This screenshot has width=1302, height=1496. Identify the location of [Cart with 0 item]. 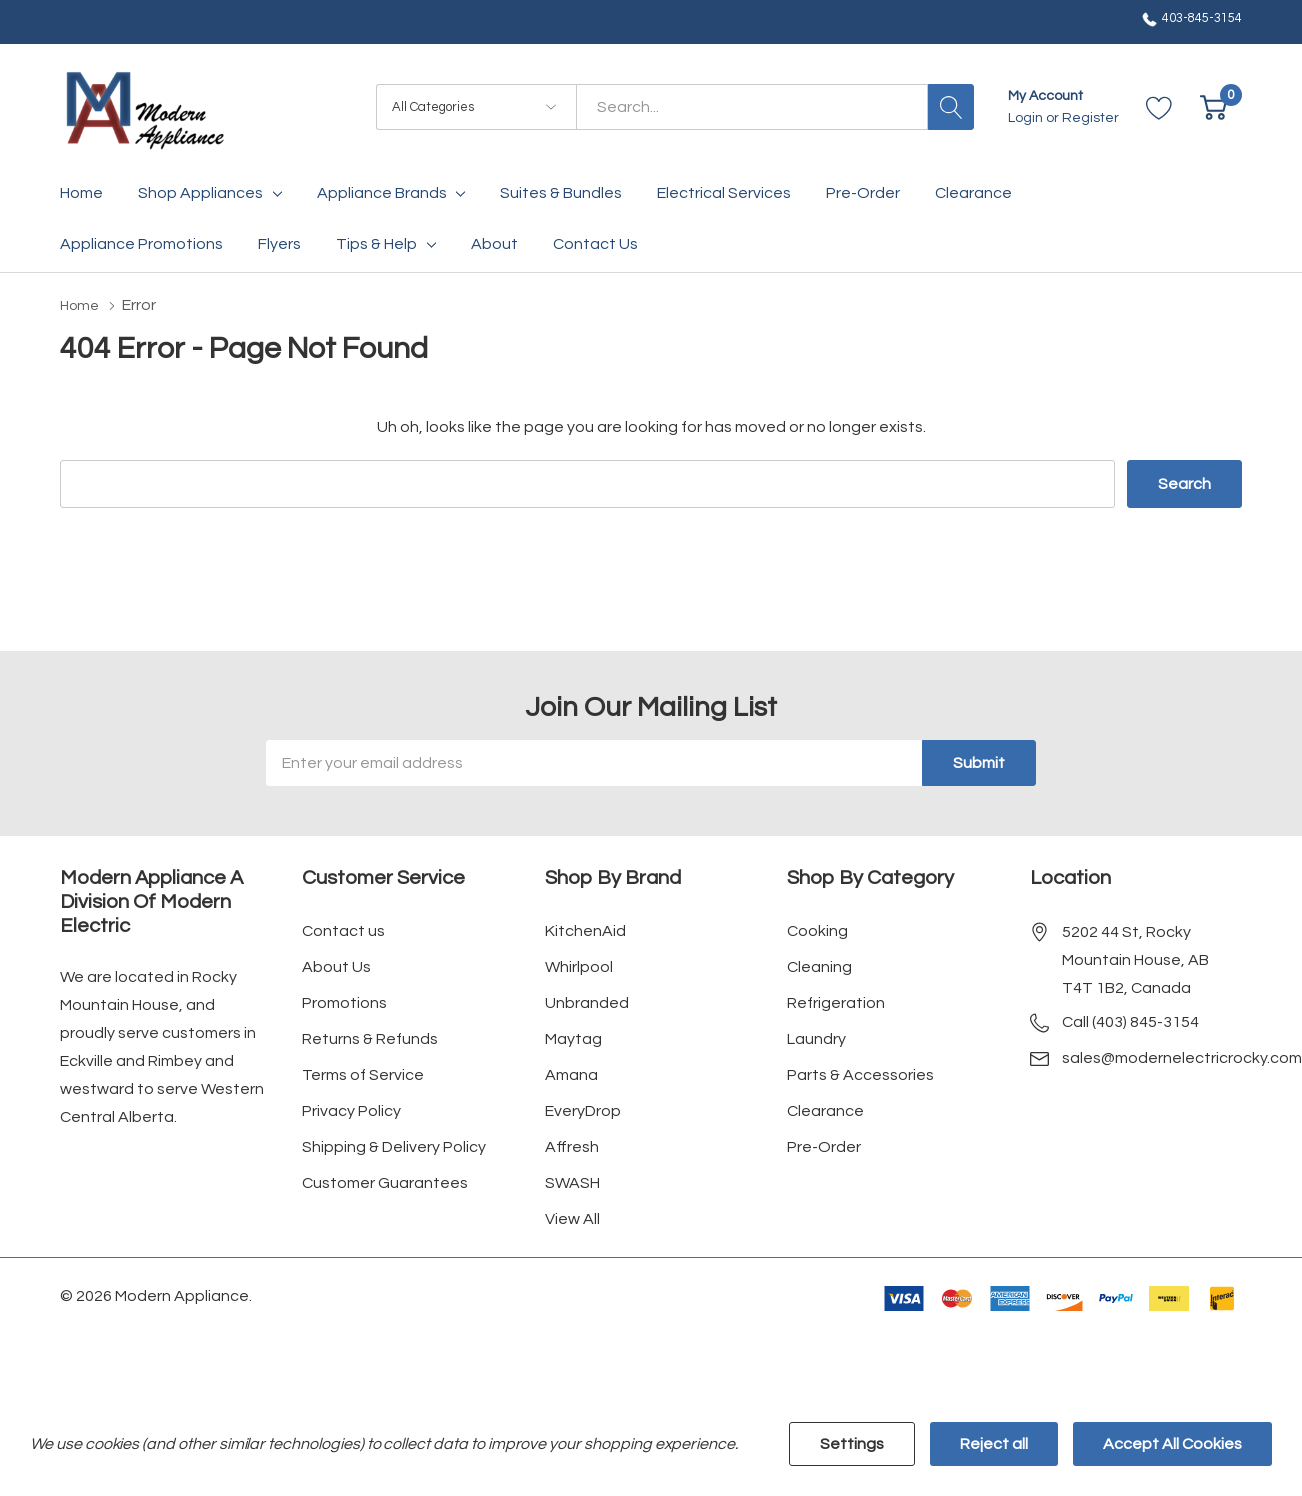
(1213, 107).